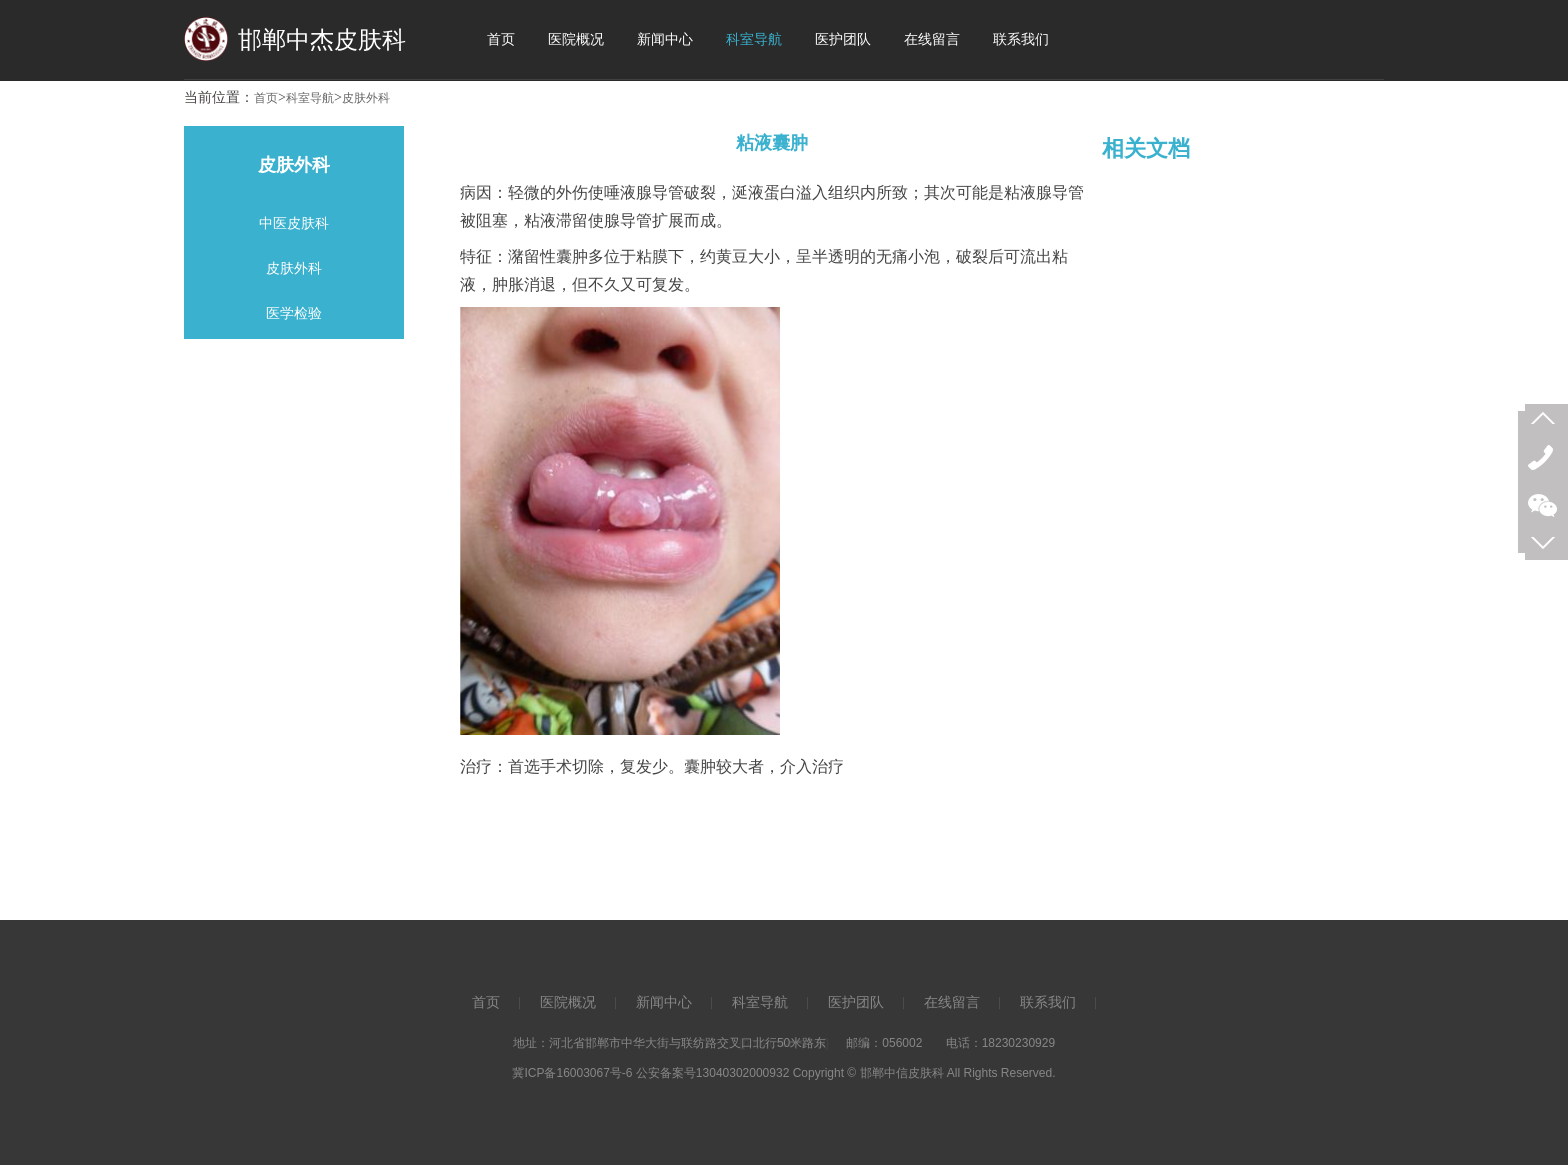 This screenshot has height=1165, width=1568. Describe the element at coordinates (310, 98) in the screenshot. I see `科室导航` at that location.